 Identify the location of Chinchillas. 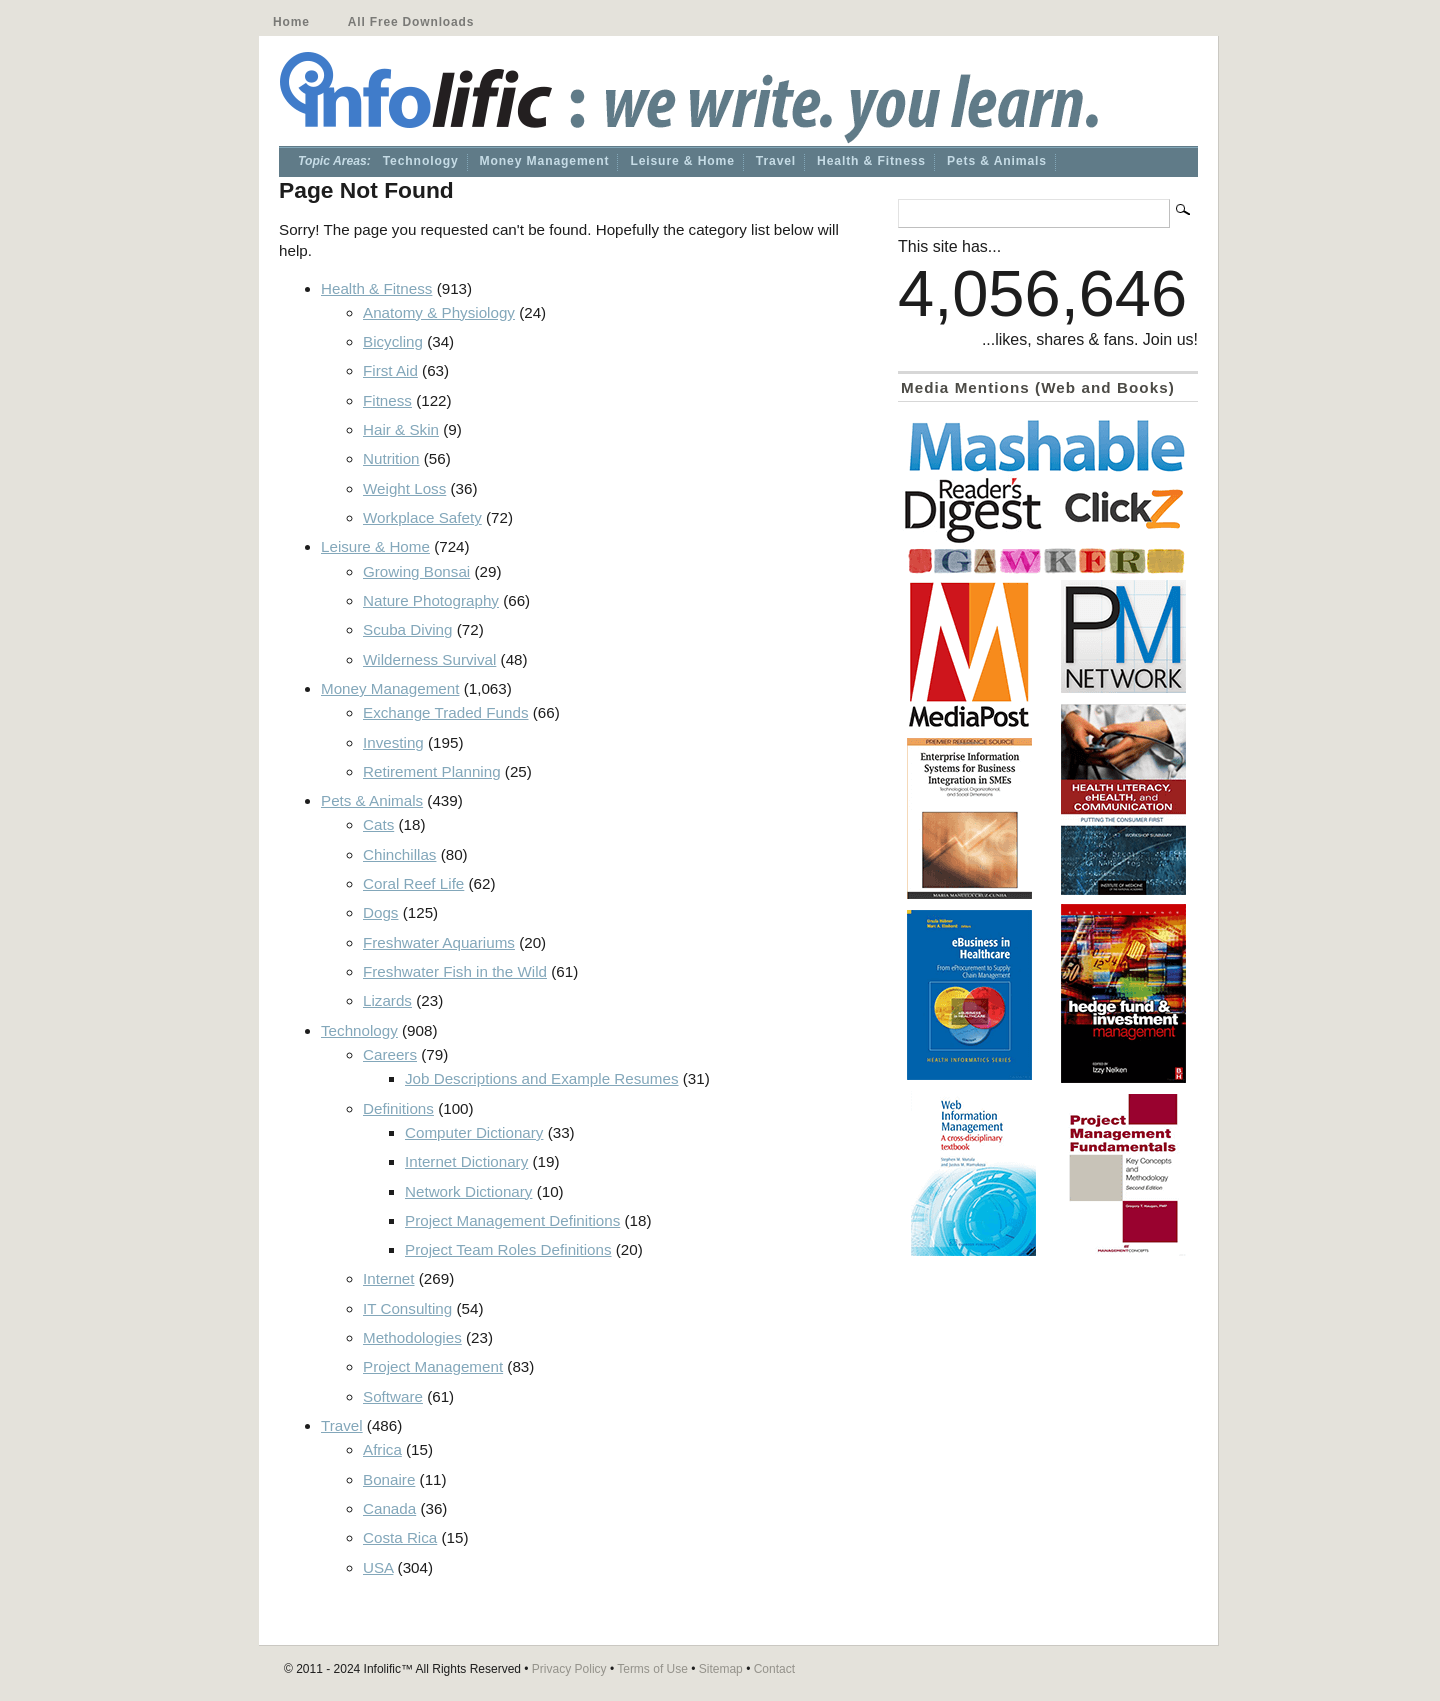
(399, 854).